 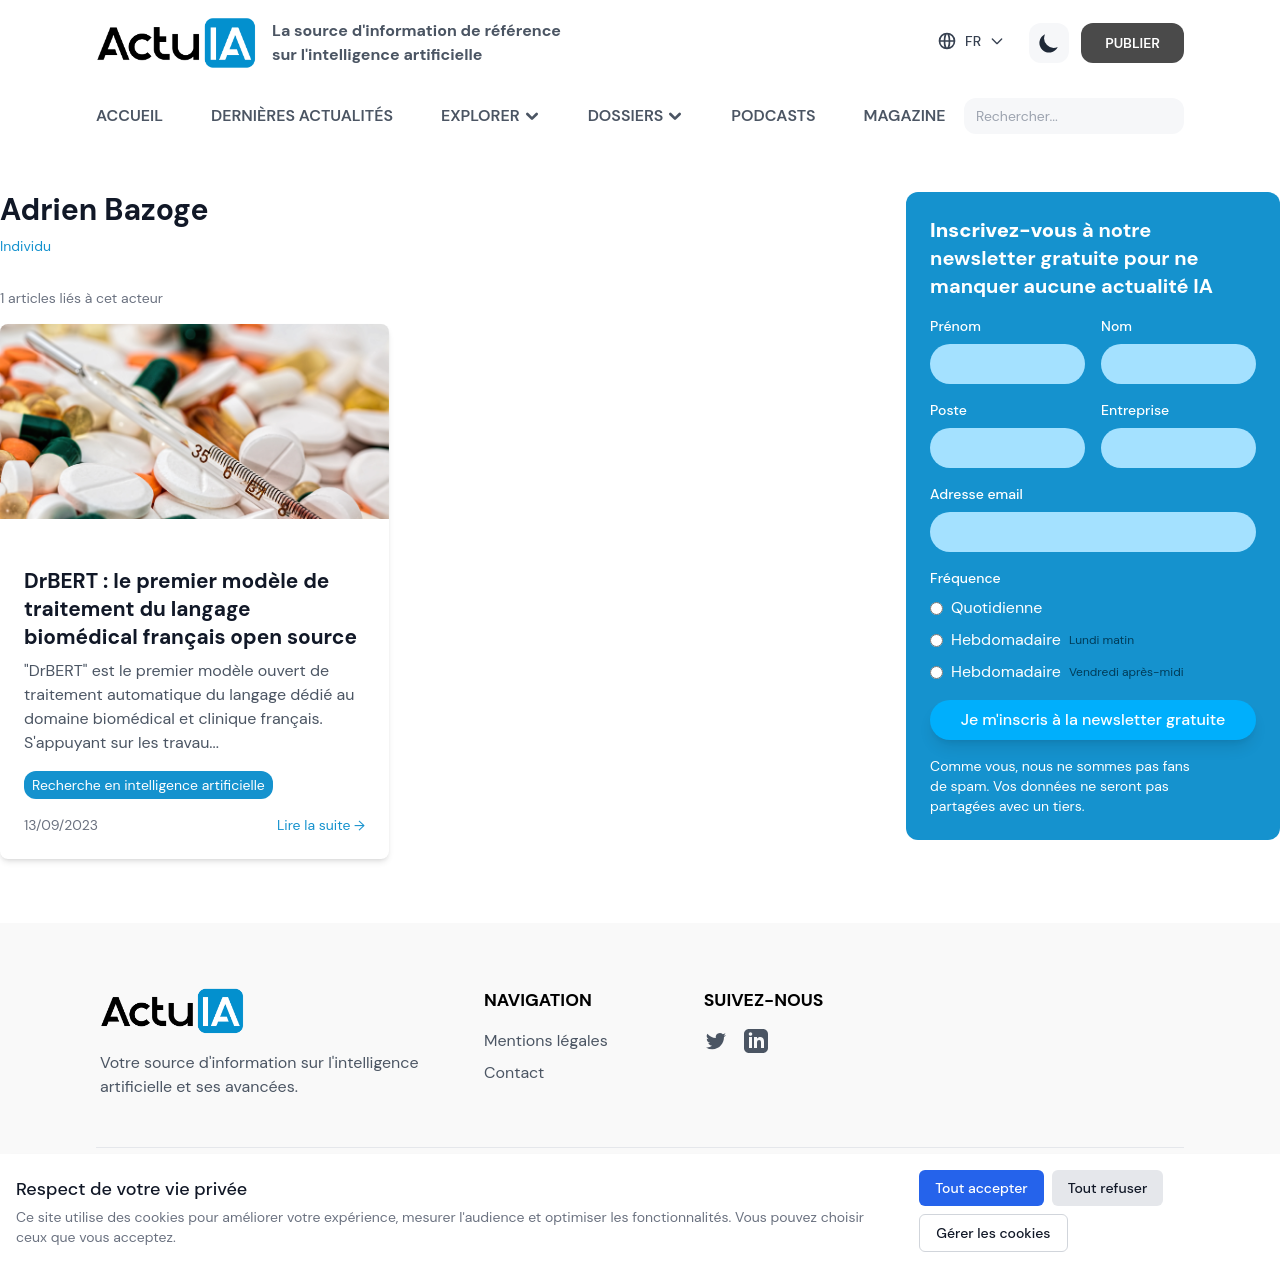 What do you see at coordinates (546, 1040) in the screenshot?
I see `Mentions légales` at bounding box center [546, 1040].